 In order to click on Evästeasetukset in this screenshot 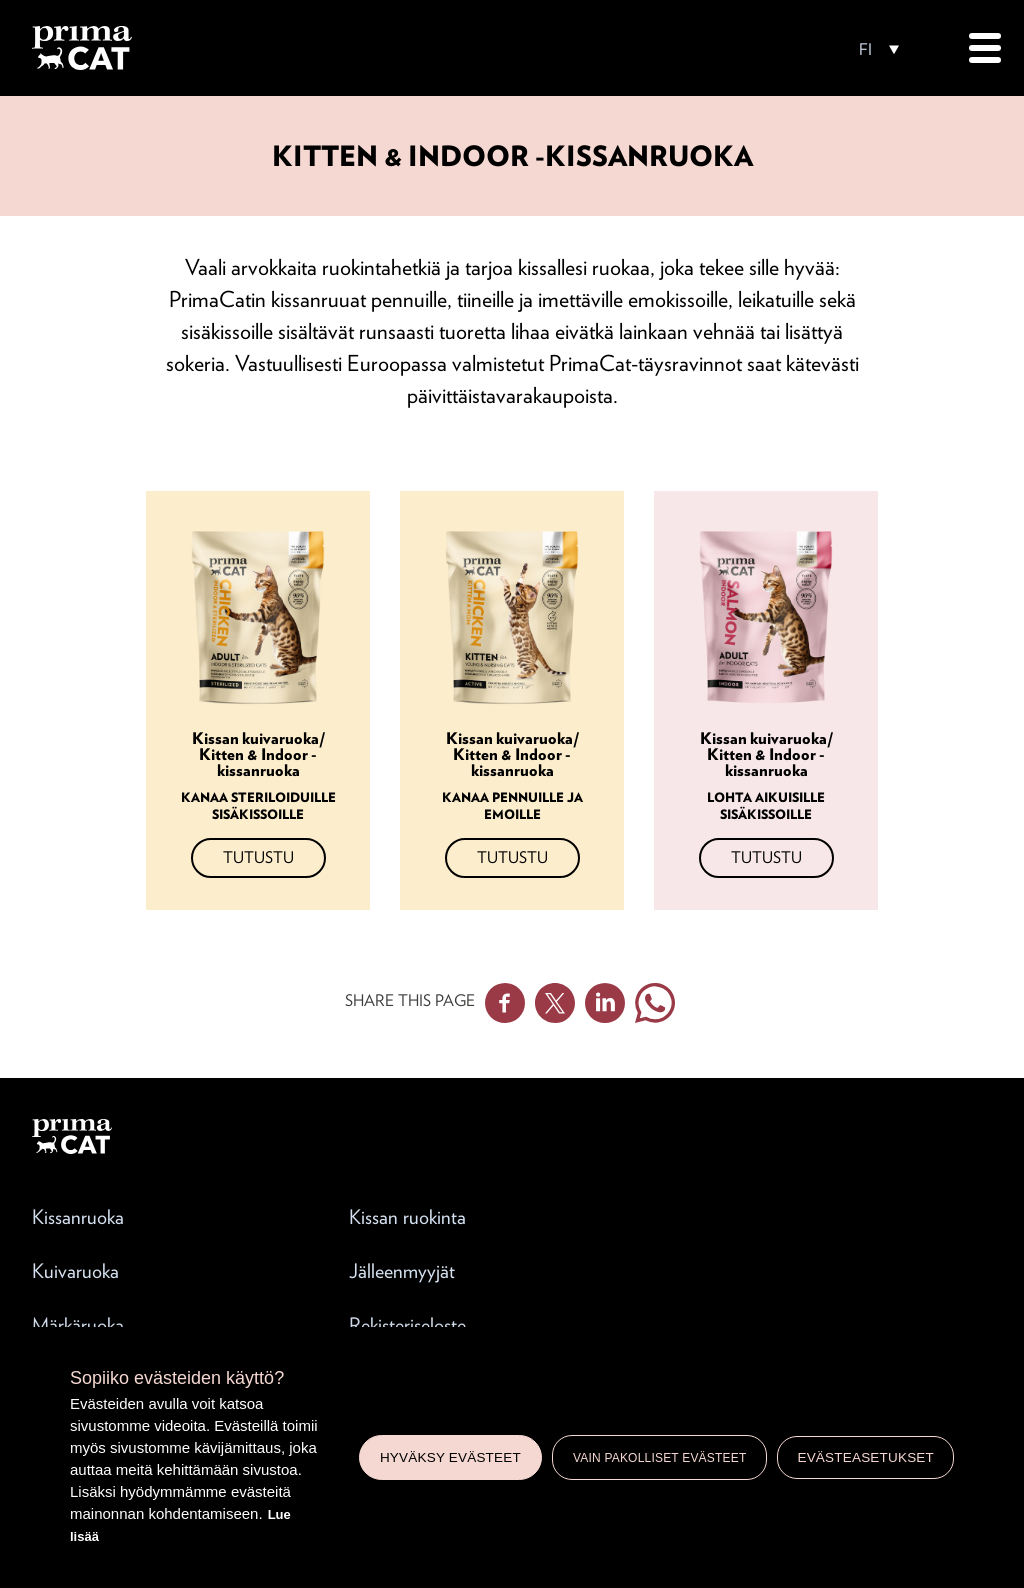, I will do `click(865, 1457)`.